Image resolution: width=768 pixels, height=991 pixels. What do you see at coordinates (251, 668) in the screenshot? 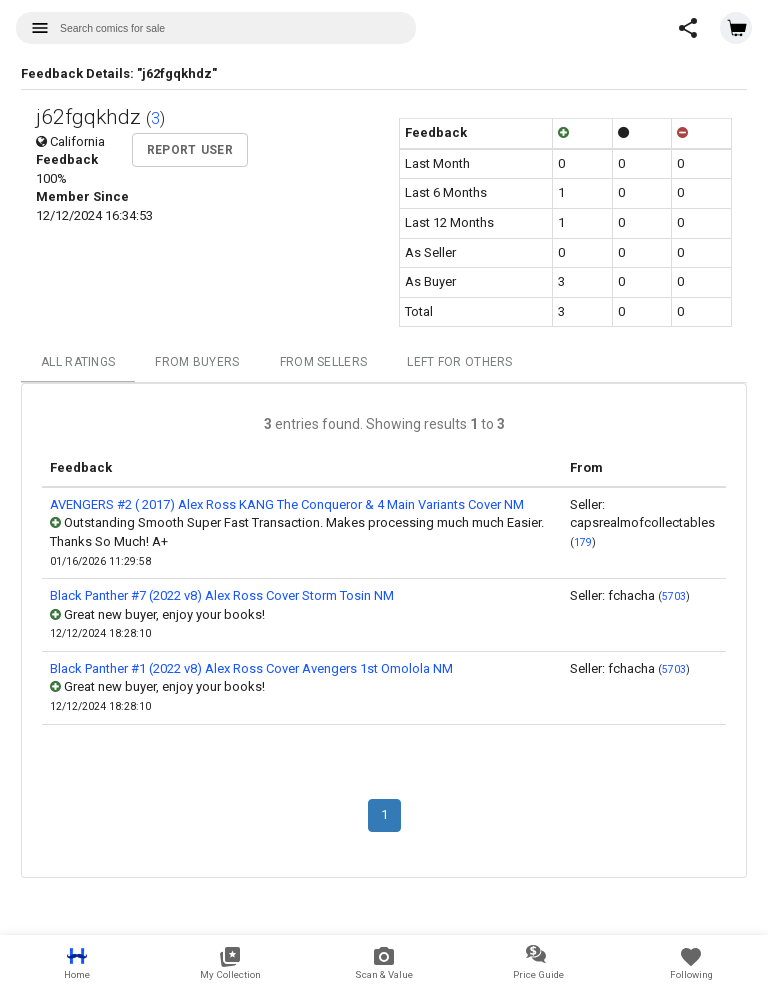
I see `Black Panther #1 (2022 v8) Alex Ross Cover Avengers 1st Omolola NM` at bounding box center [251, 668].